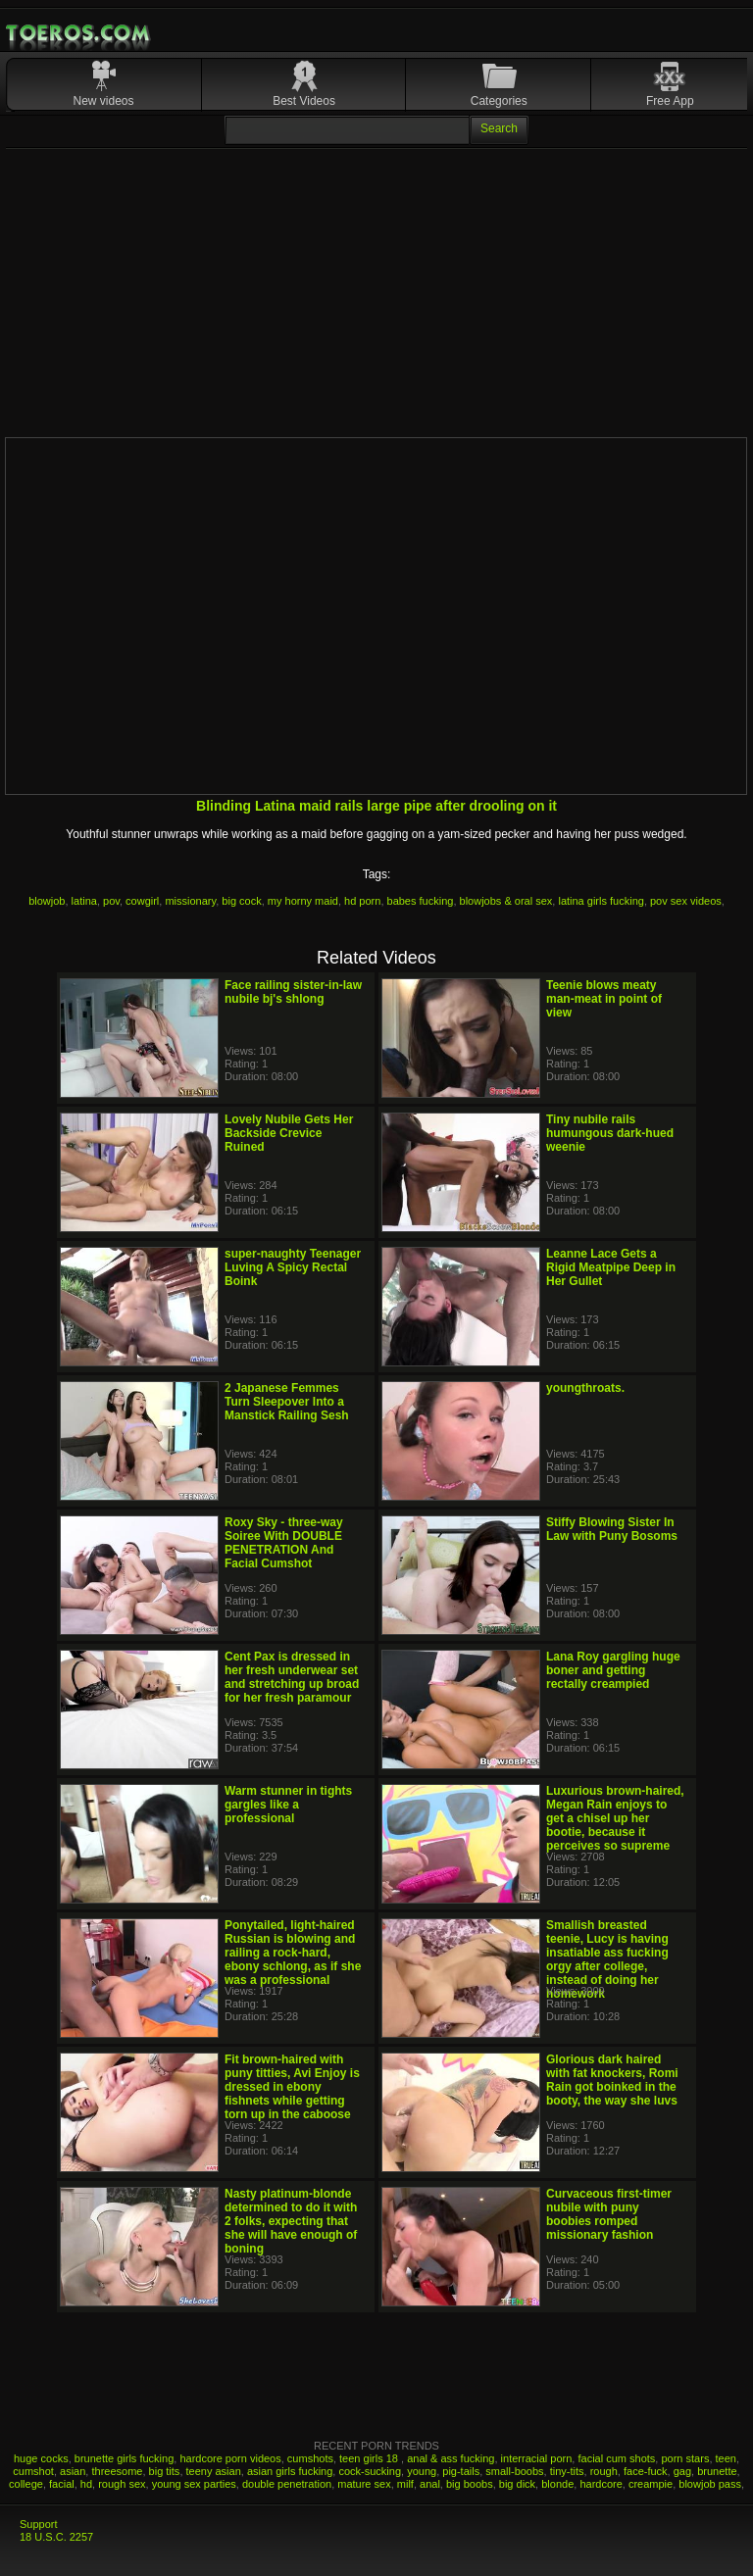 This screenshot has width=753, height=2576. I want to click on brunette, so click(716, 2471).